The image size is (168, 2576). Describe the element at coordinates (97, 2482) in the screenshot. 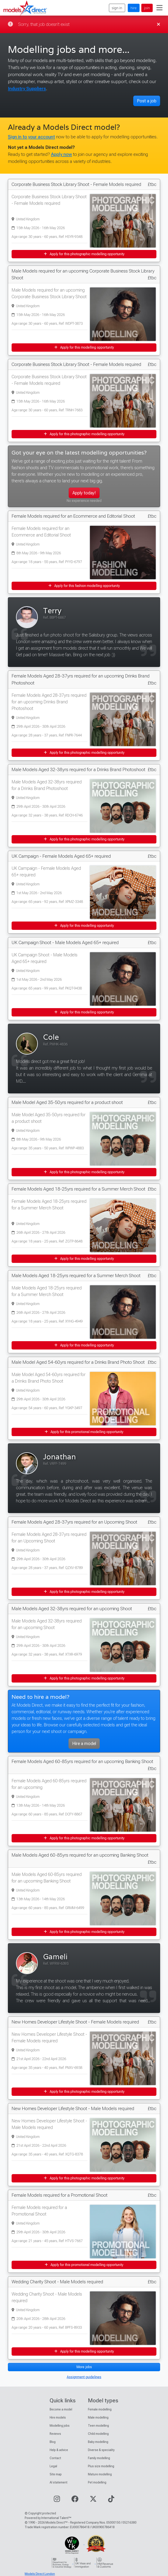

I see `Pet modelling` at that location.